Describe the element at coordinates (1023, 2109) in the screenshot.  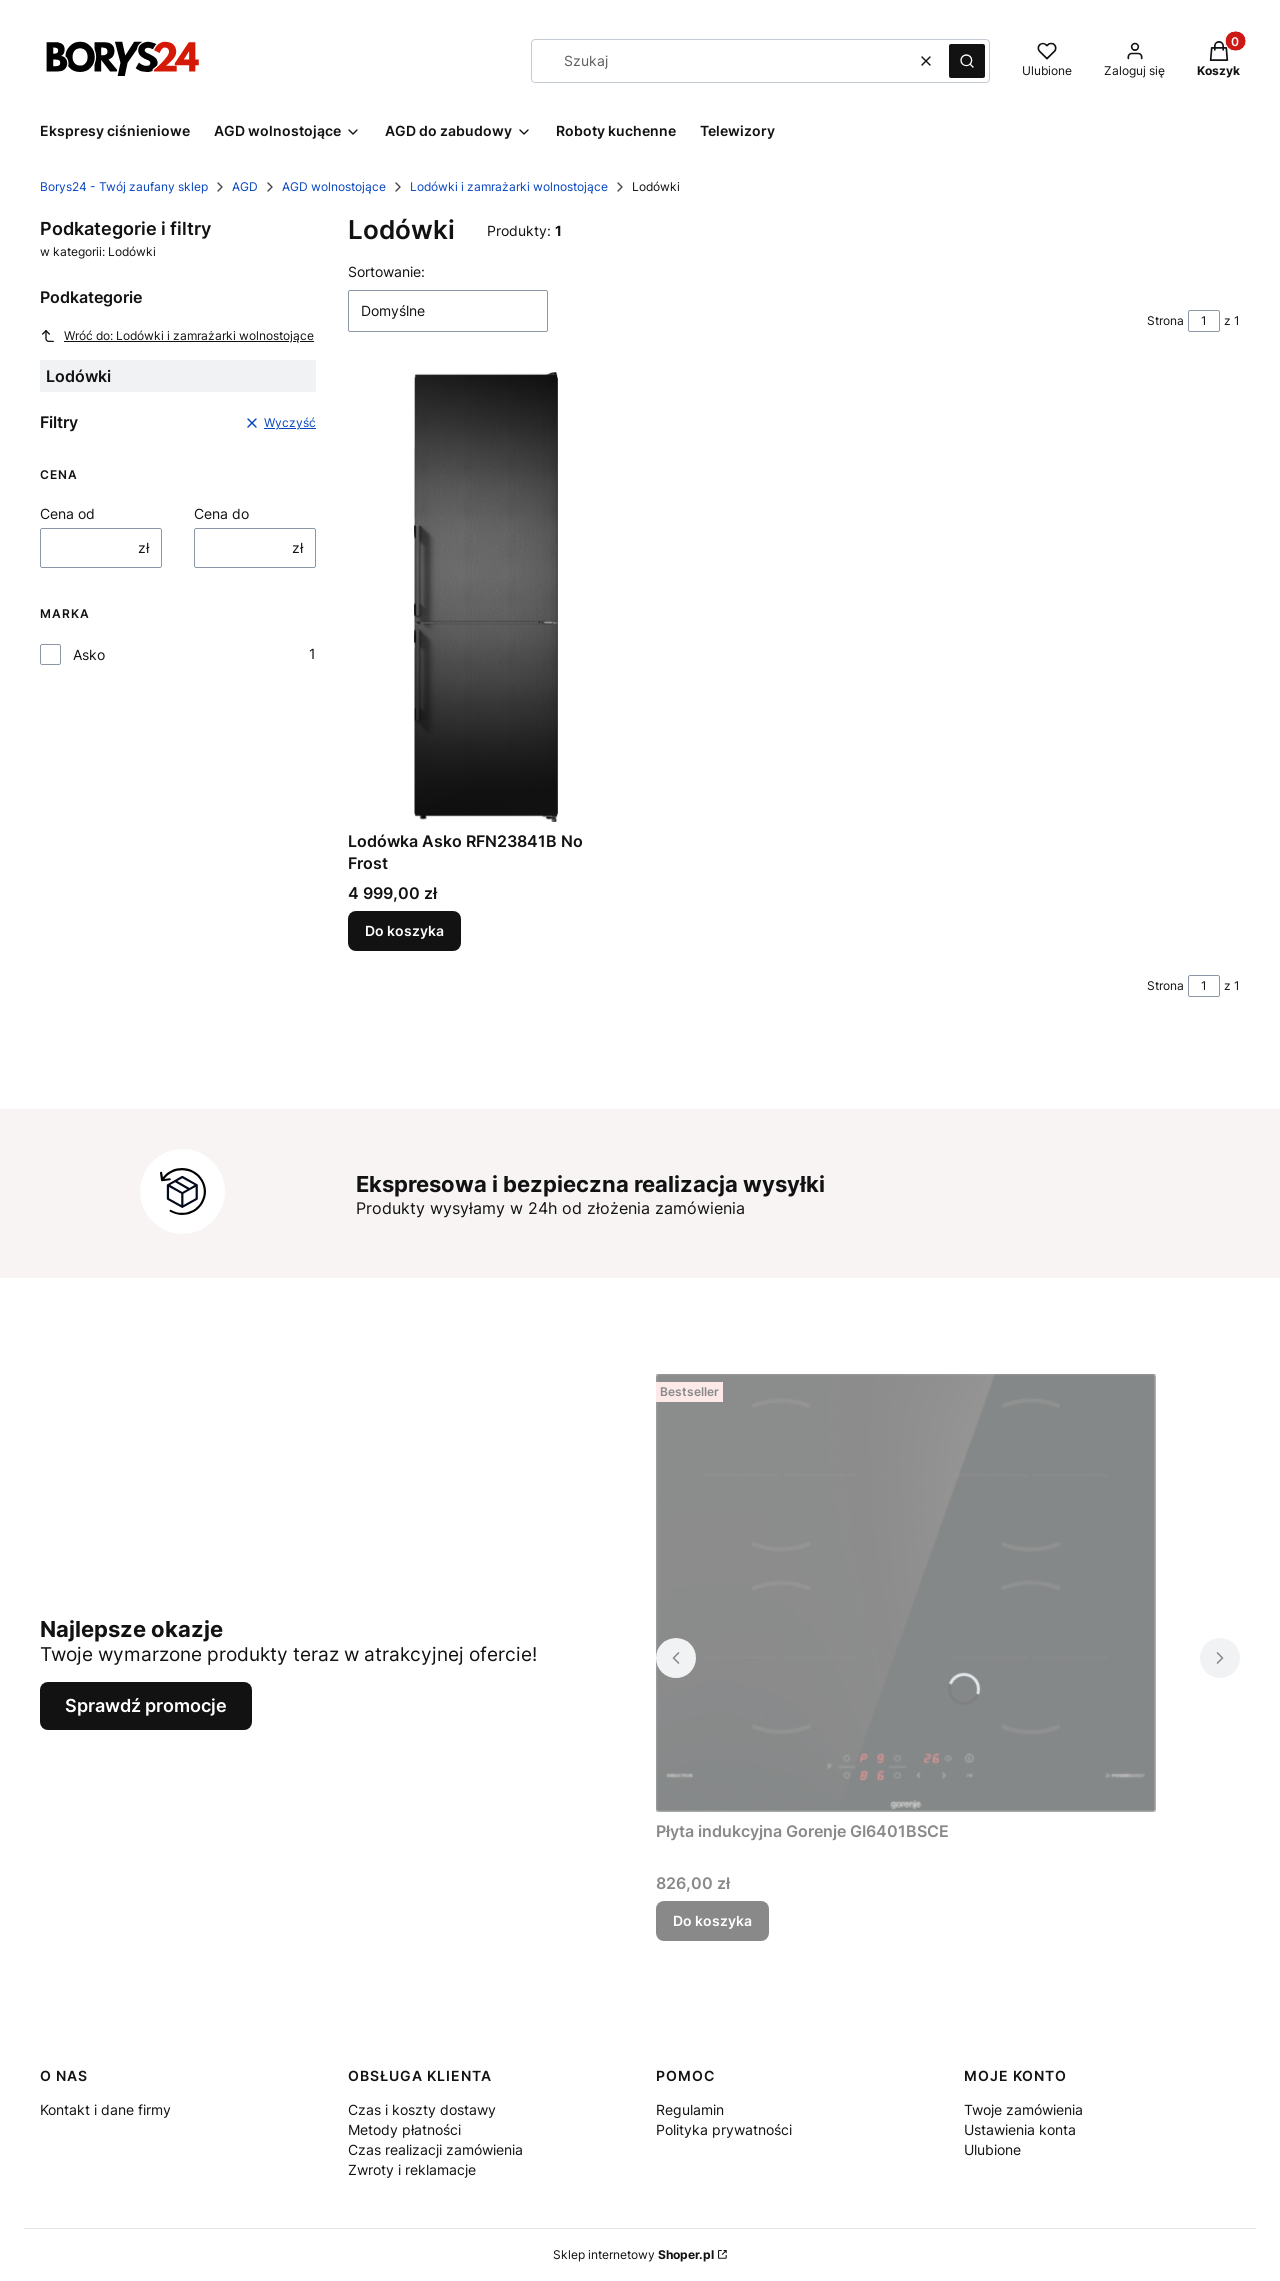
I see `Twoje zamówienia` at that location.